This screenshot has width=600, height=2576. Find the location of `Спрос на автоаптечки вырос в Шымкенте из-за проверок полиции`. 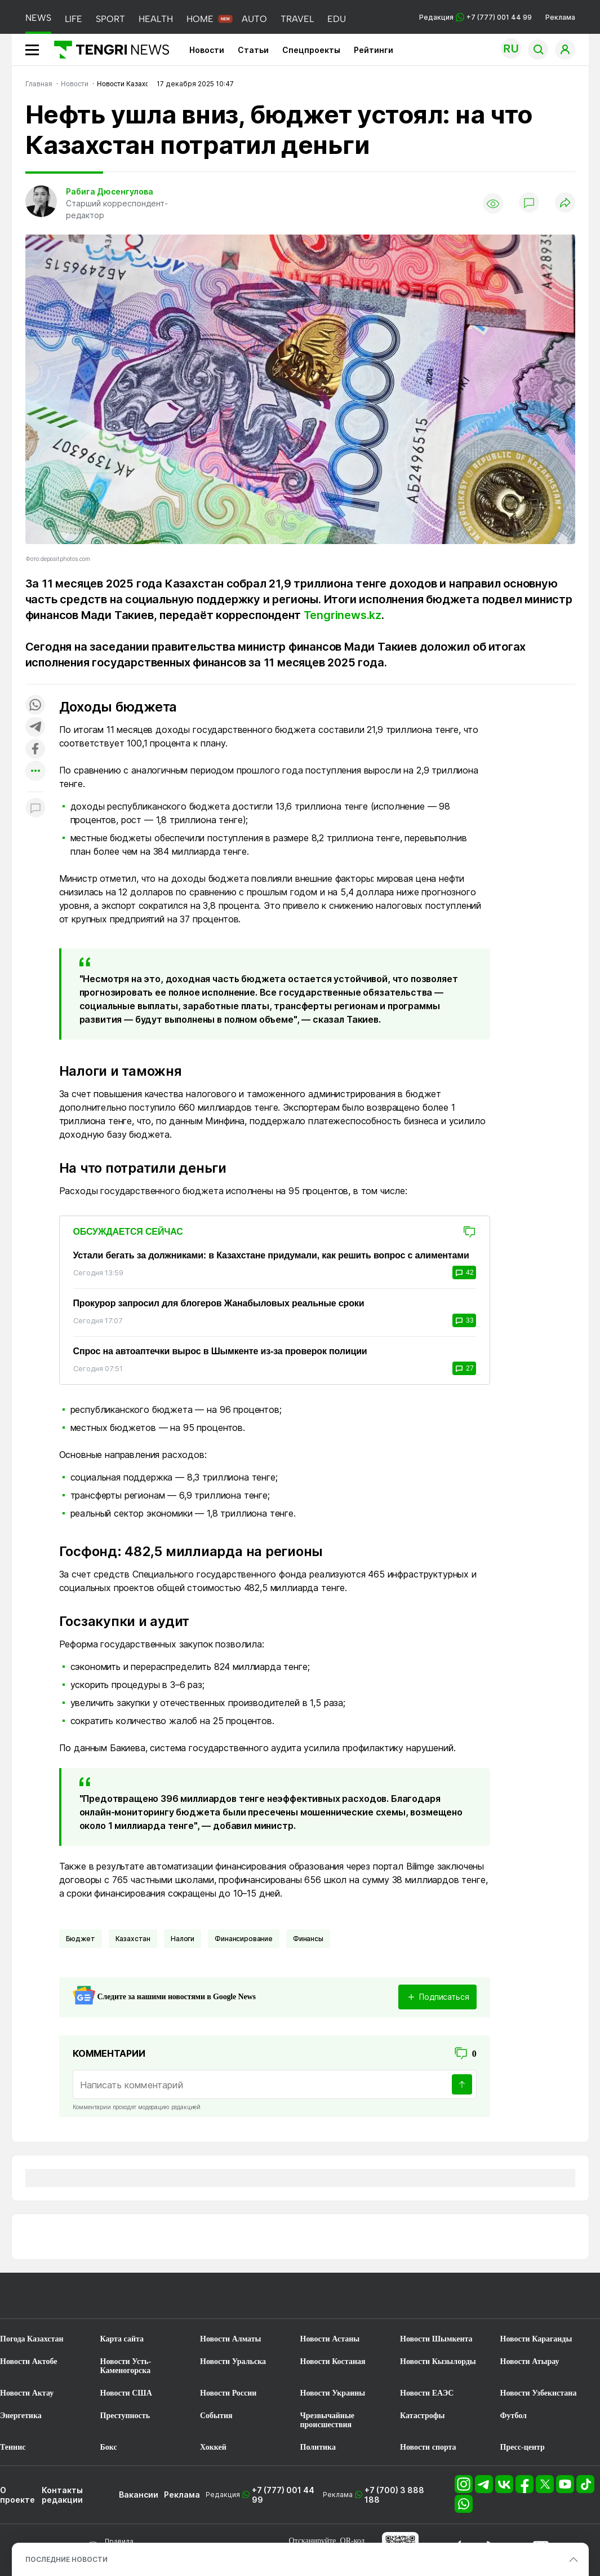

Спрос на автоаптечки вырос в Шымкенте из-за проверок полиции is located at coordinates (220, 1351).